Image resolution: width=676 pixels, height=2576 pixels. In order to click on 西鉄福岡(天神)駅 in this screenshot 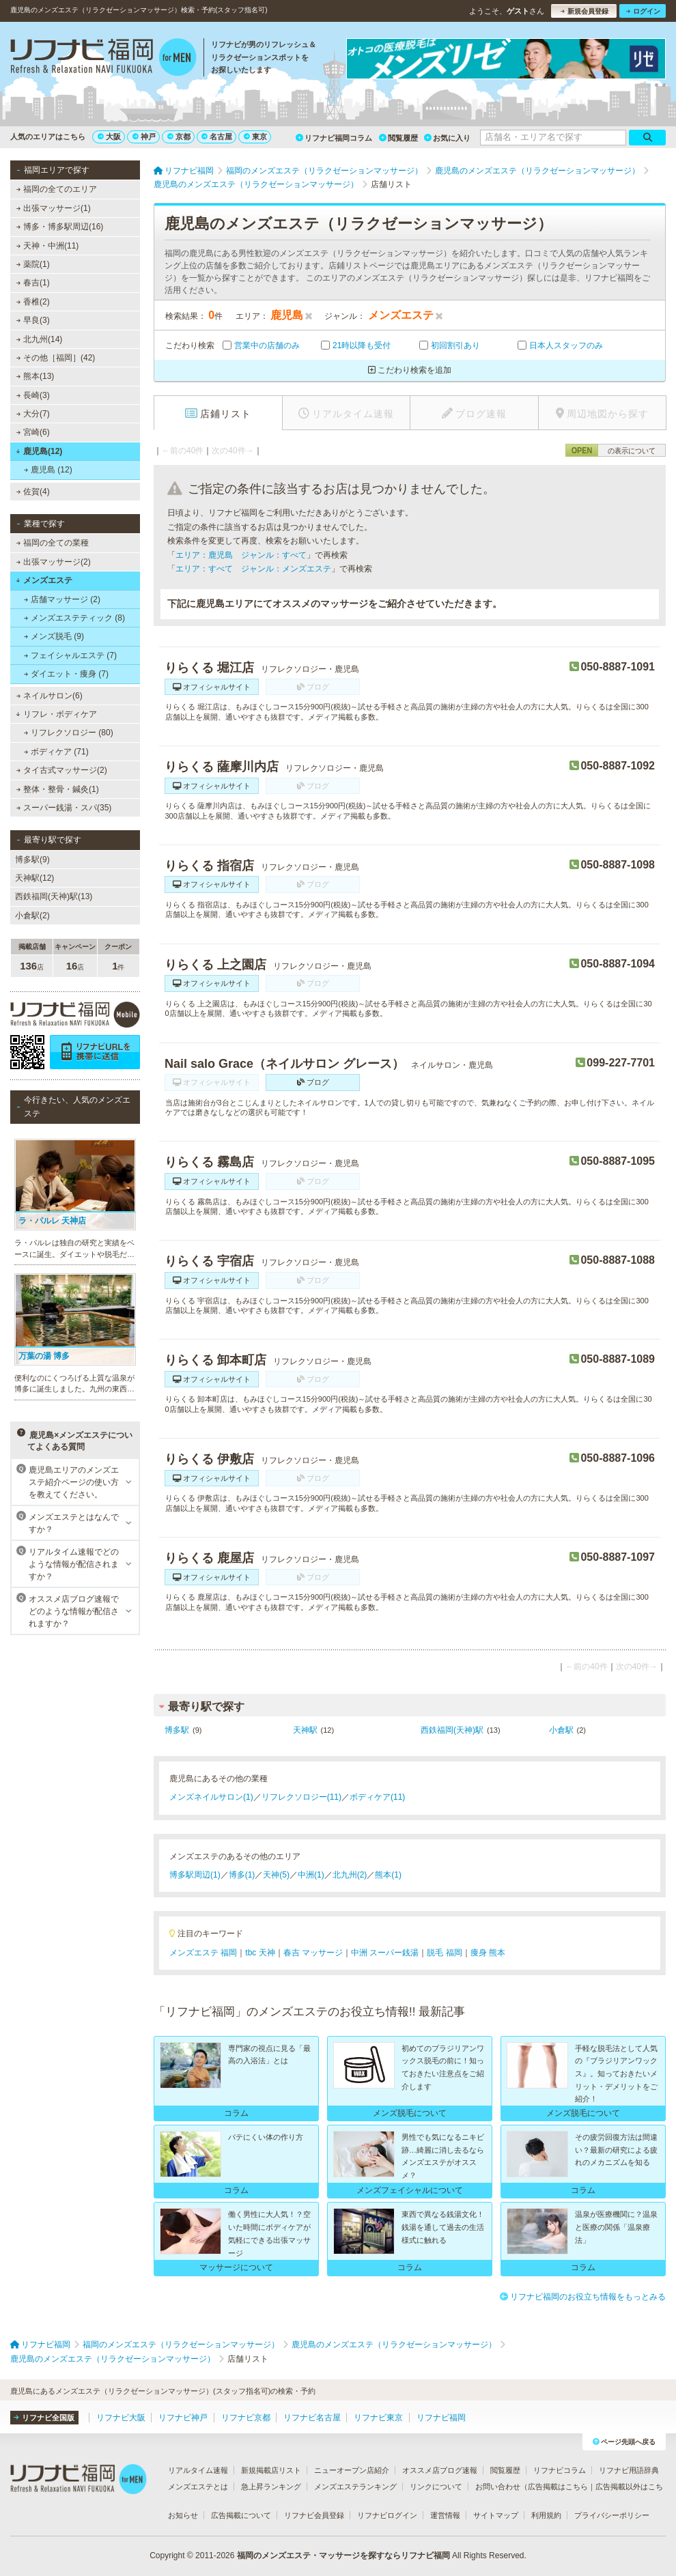, I will do `click(452, 1730)`.